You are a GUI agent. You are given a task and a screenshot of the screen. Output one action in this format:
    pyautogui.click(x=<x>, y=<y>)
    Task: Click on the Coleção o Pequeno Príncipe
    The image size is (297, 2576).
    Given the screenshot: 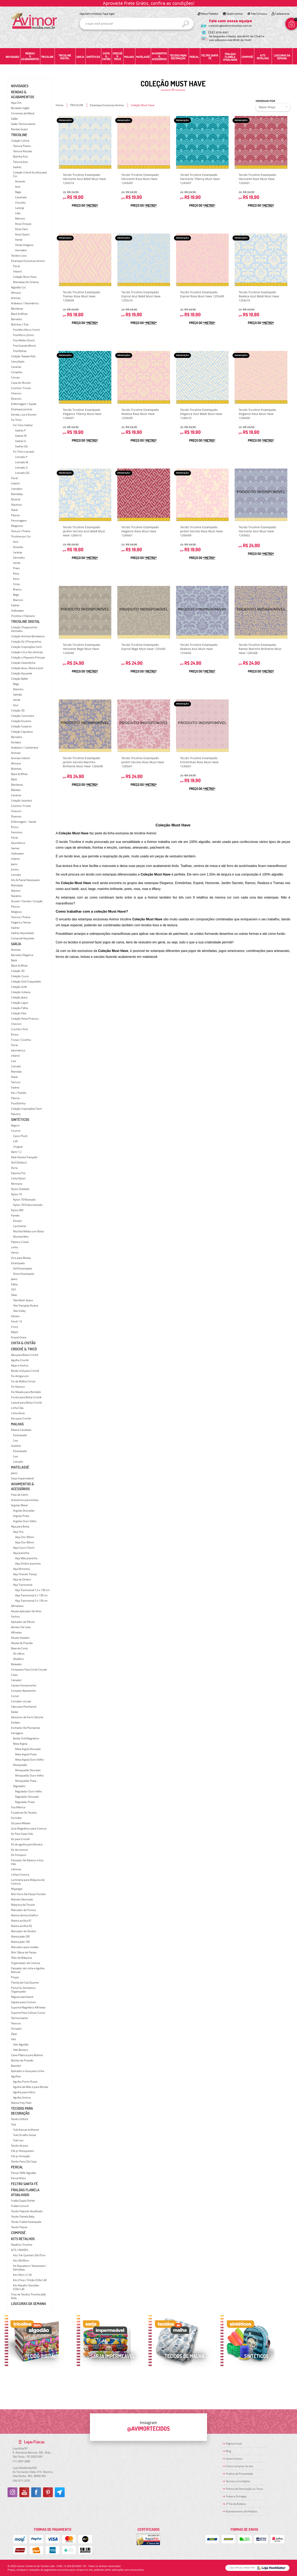 What is the action you would take?
    pyautogui.click(x=28, y=657)
    